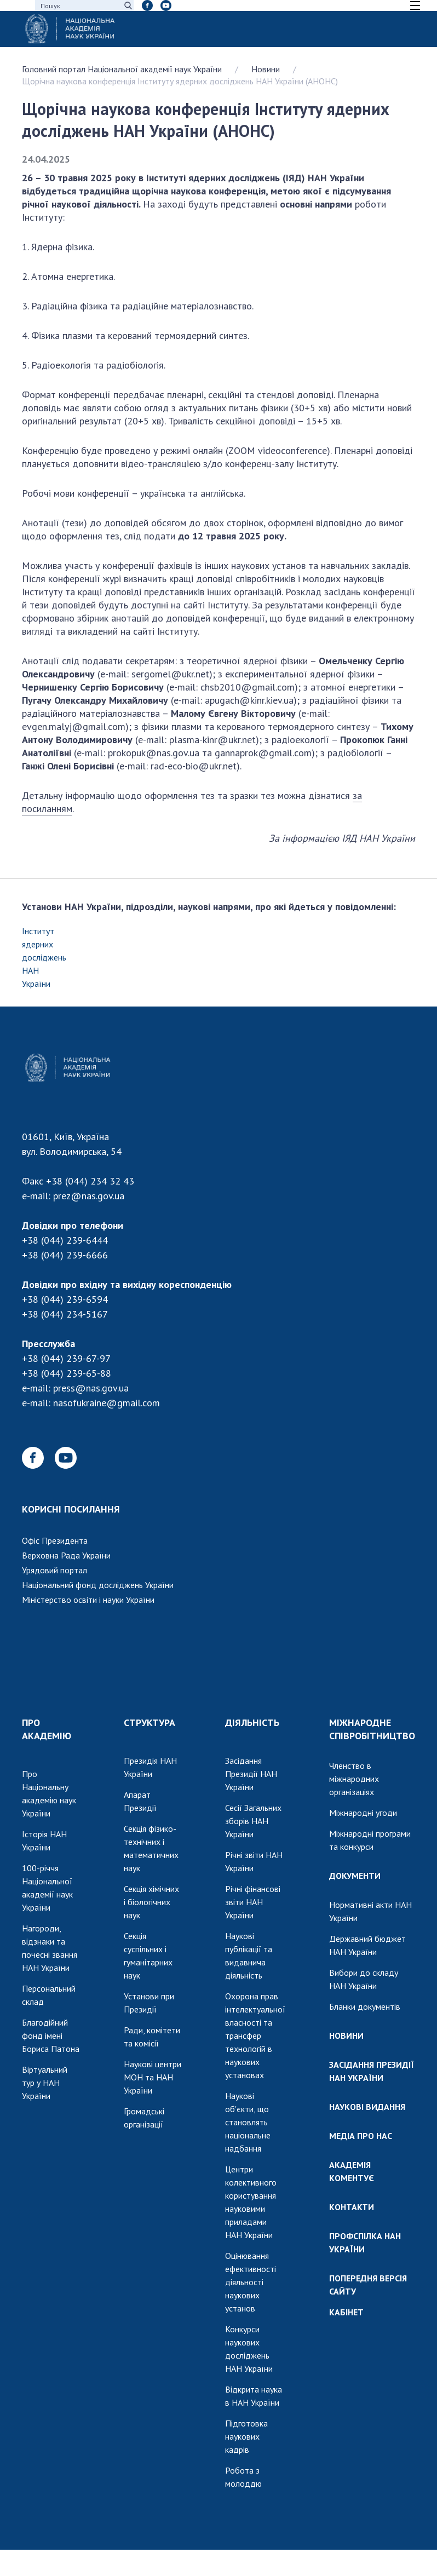  Describe the element at coordinates (88, 1599) in the screenshot. I see `Міністерство освіти і науки України` at that location.